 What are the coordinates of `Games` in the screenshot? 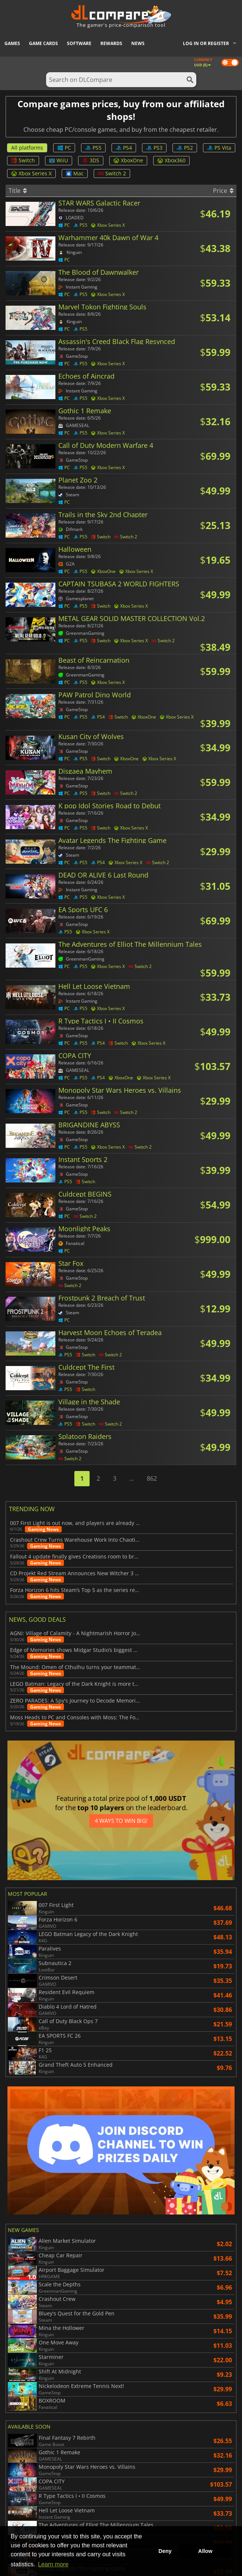 It's located at (12, 43).